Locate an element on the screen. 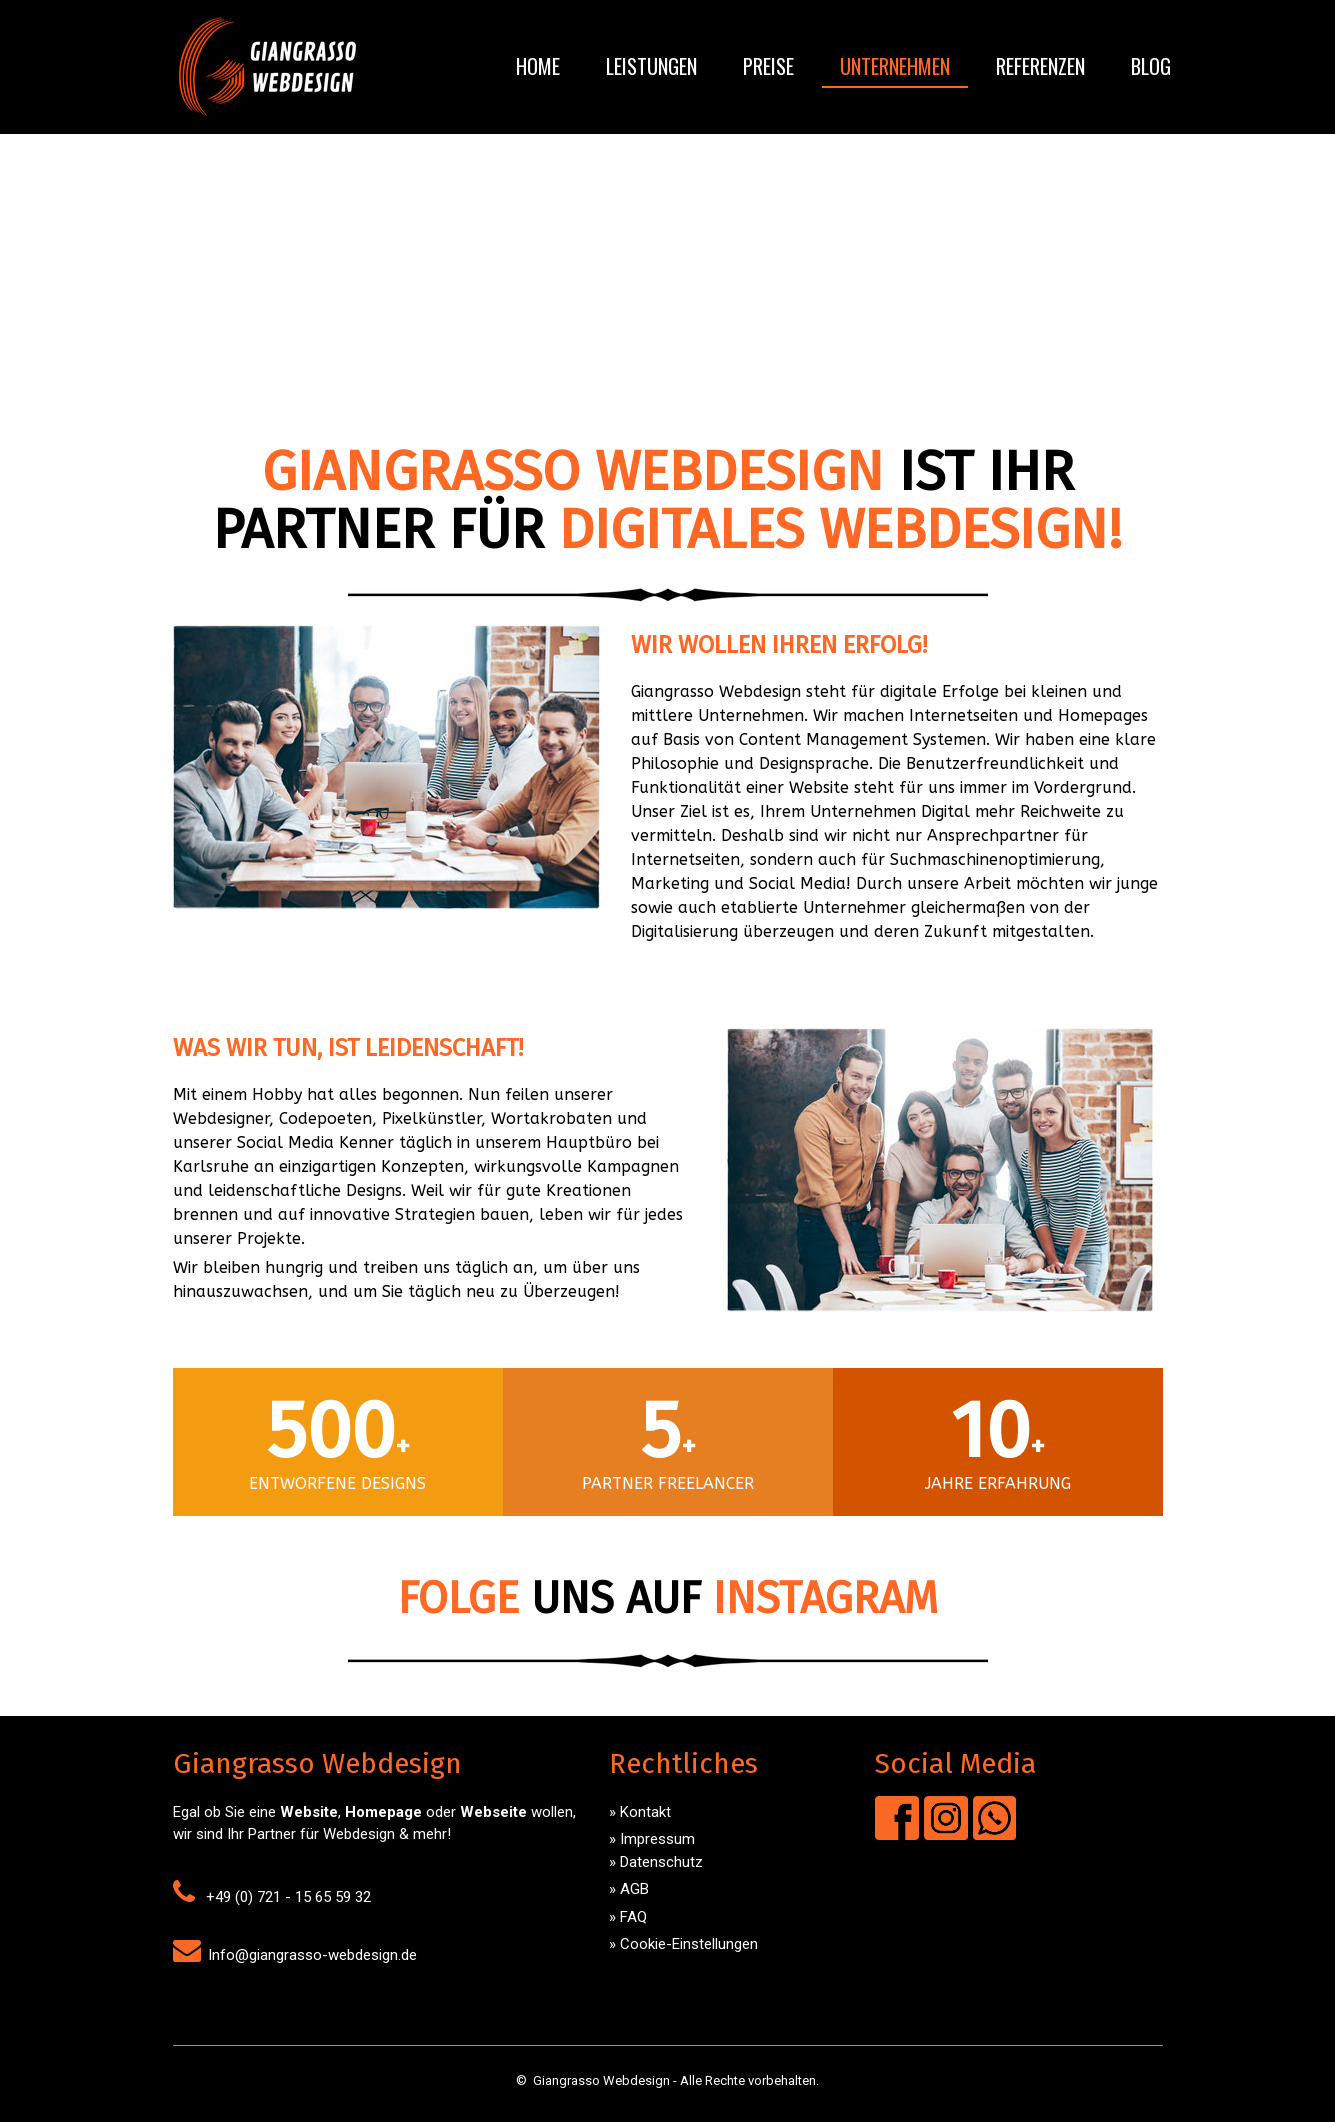 The image size is (1335, 2122). Leistungen is located at coordinates (651, 66).